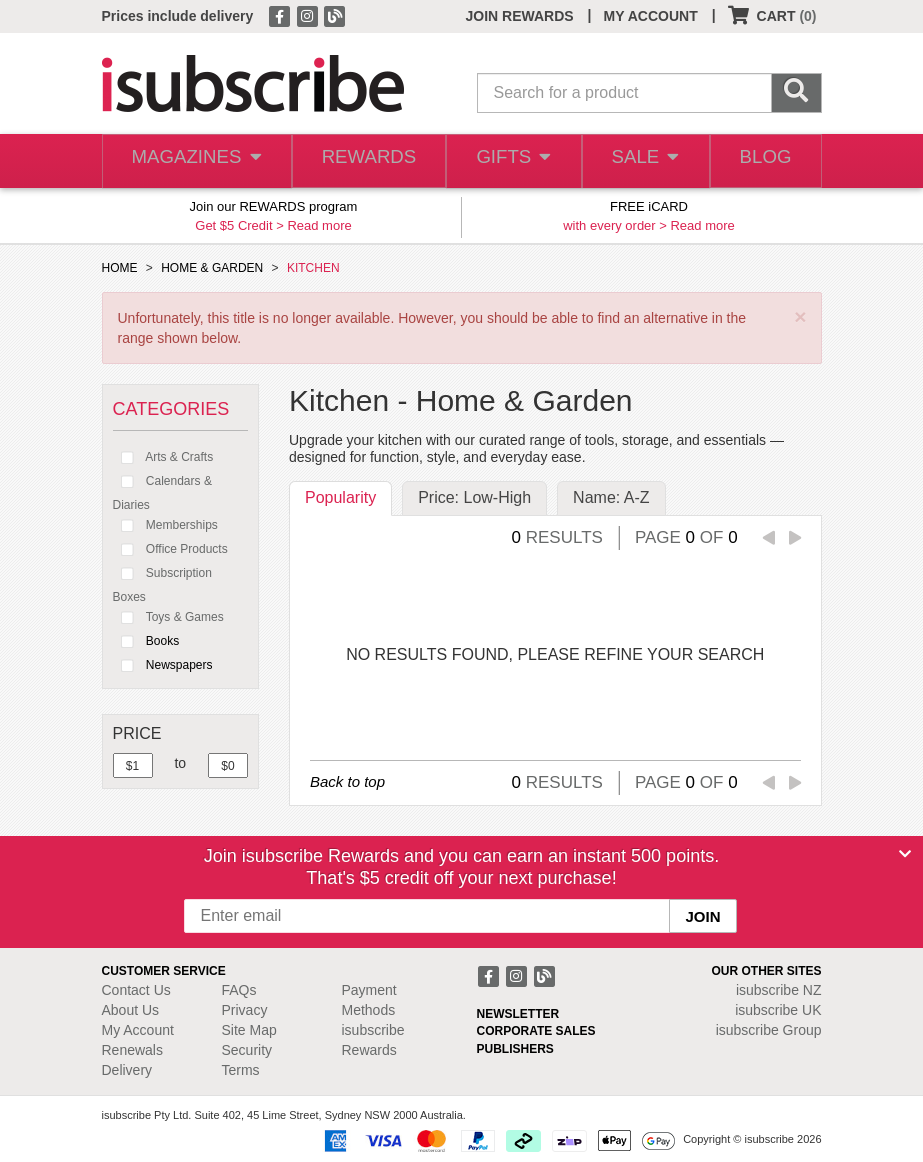  Describe the element at coordinates (239, 990) in the screenshot. I see `FAQs` at that location.